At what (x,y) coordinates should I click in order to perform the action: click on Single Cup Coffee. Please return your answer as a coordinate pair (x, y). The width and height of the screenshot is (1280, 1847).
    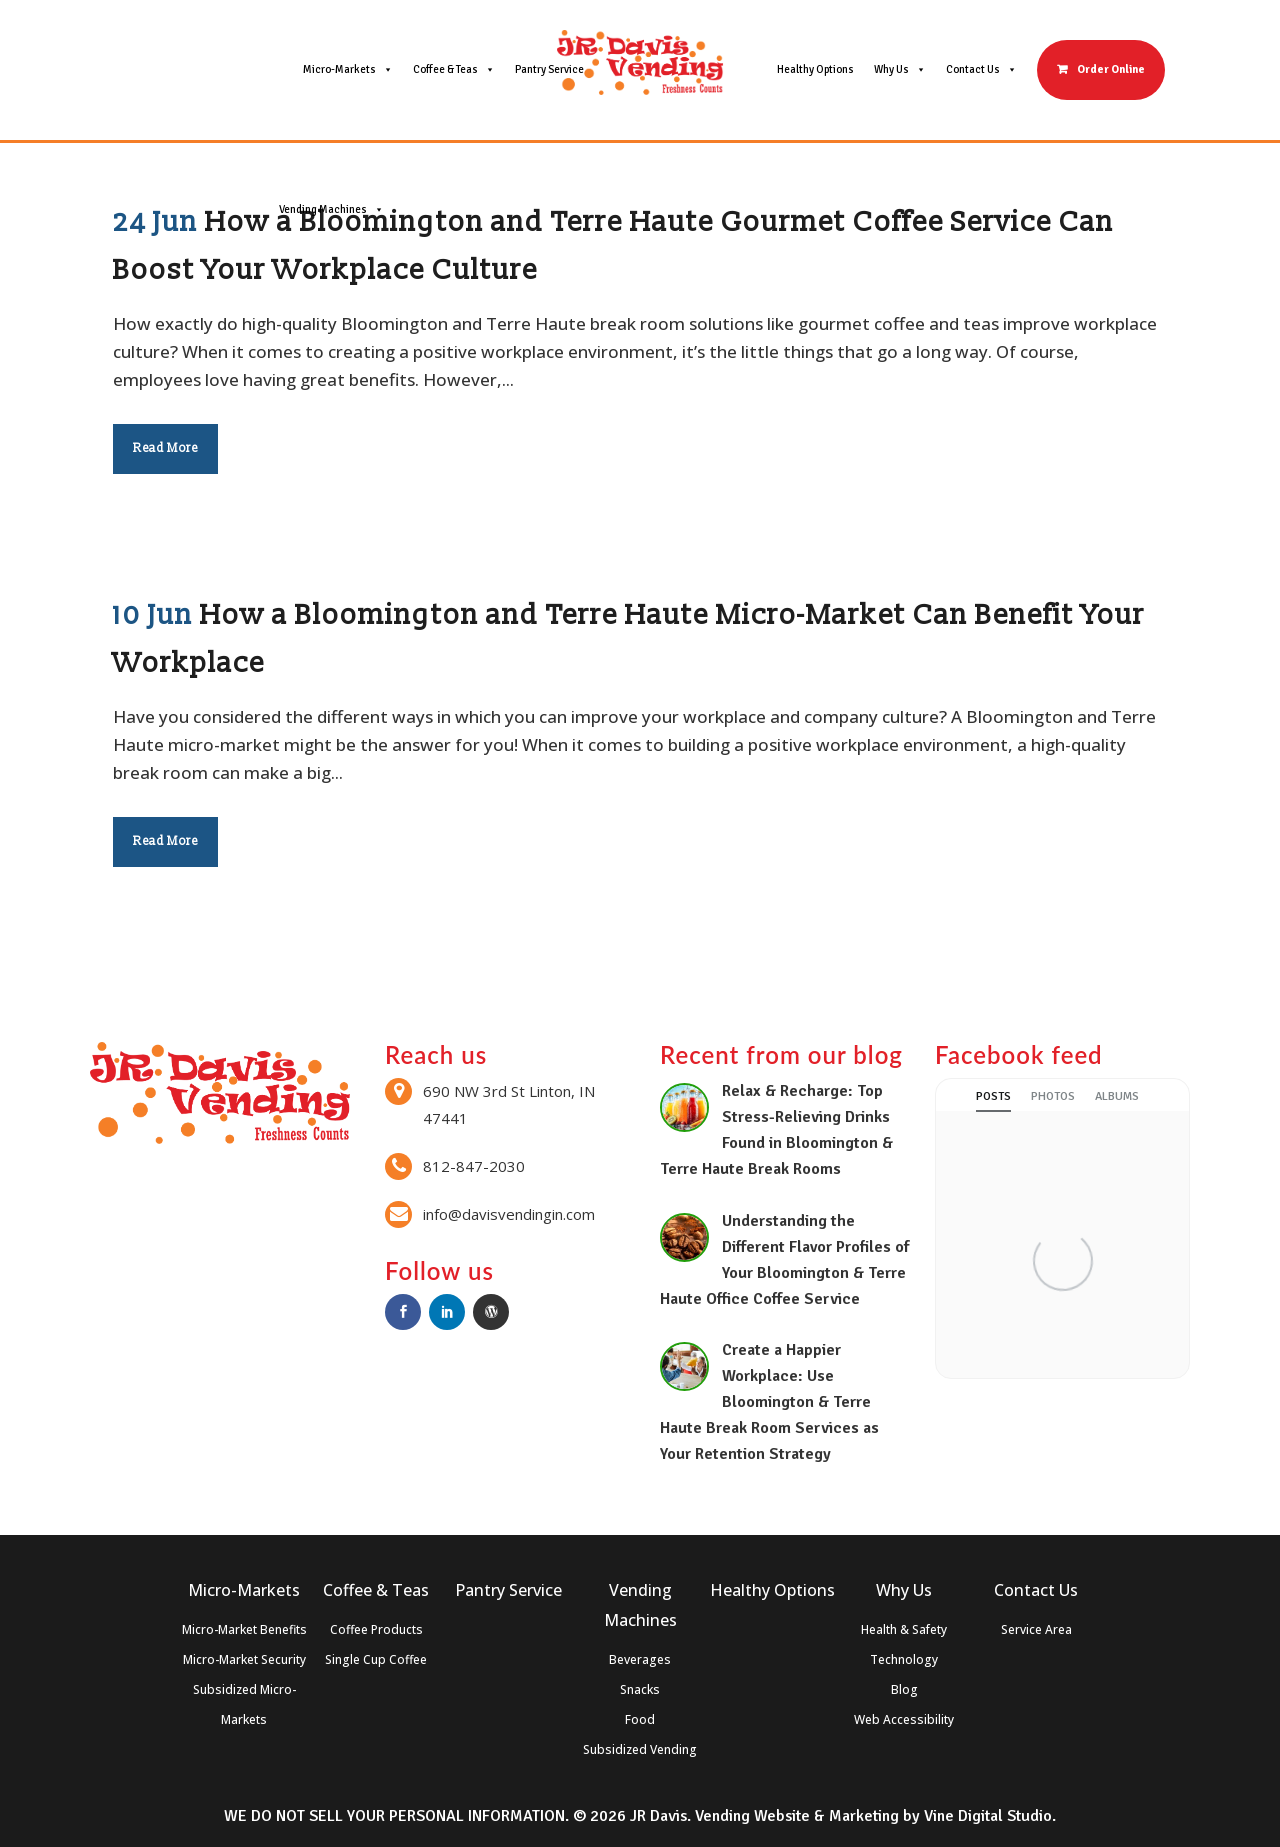
    Looking at the image, I should click on (376, 1659).